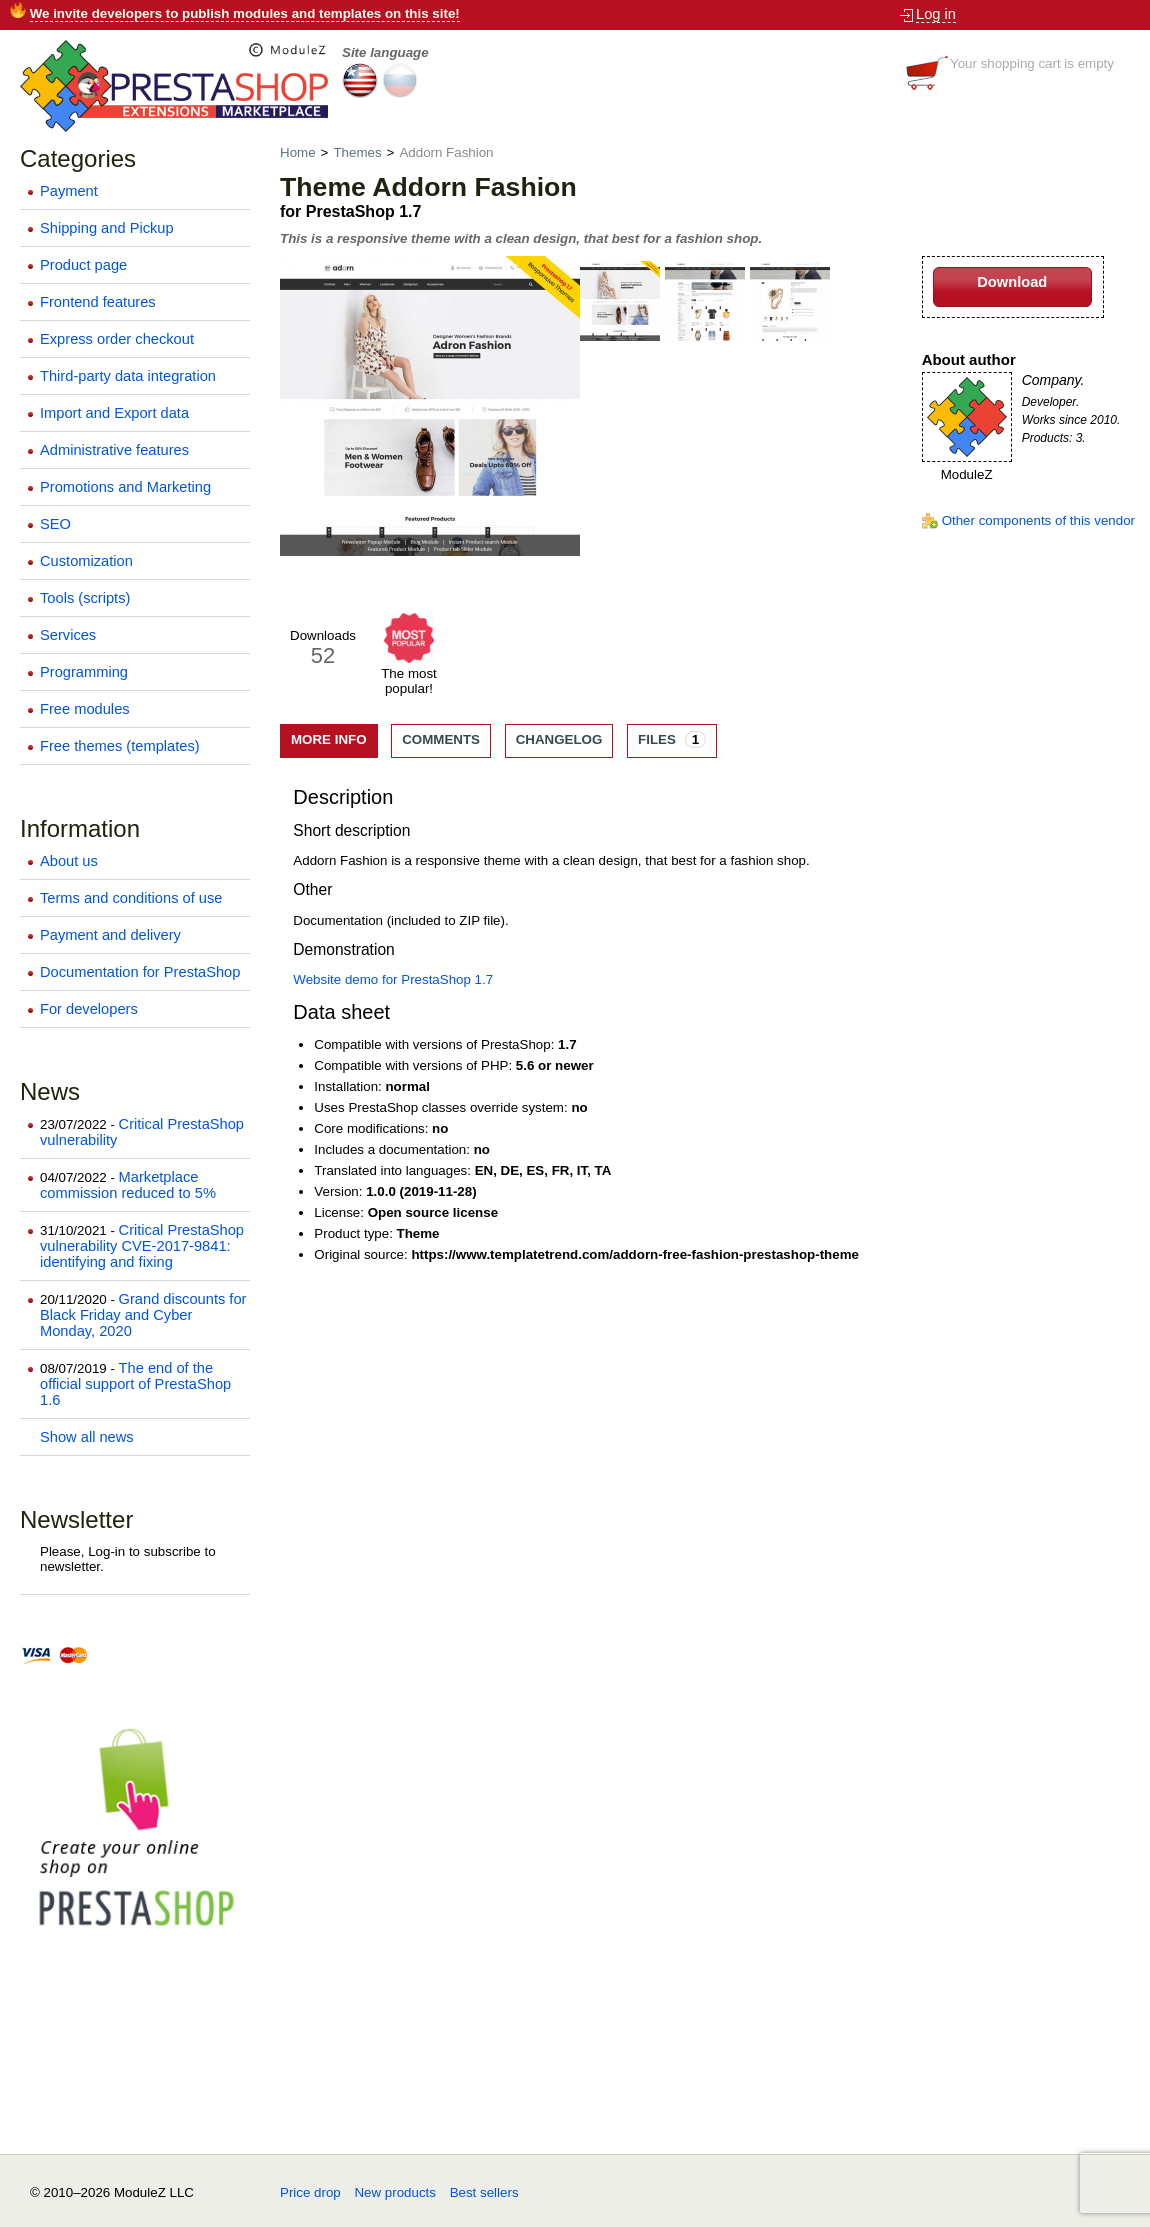  I want to click on Express order checkout, so click(117, 339).